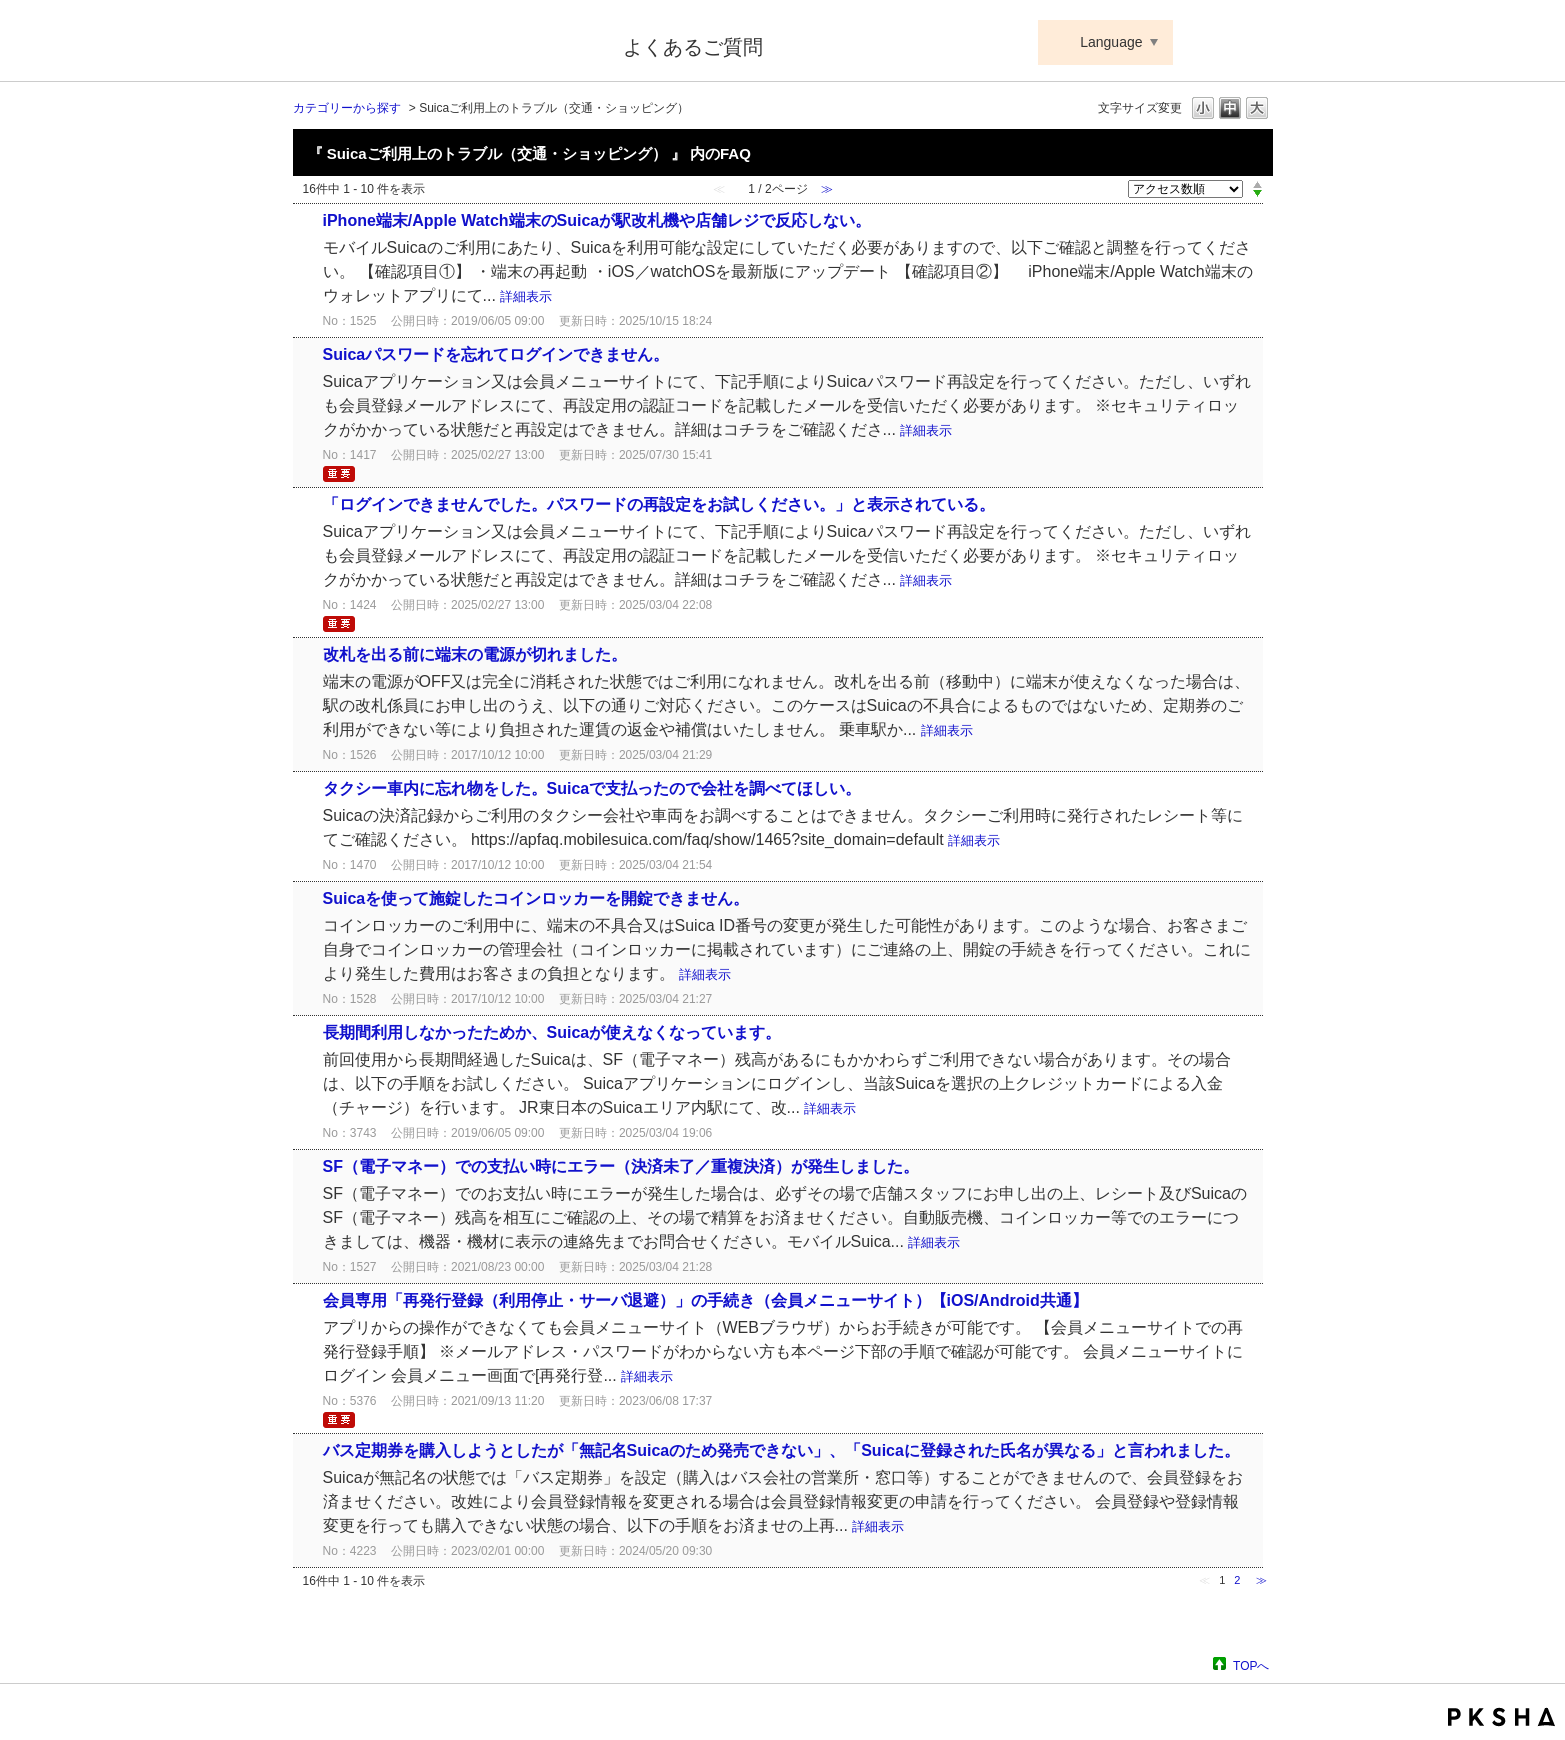 The width and height of the screenshot is (1565, 1740). I want to click on バス定期券を購入しようとしたが「無記名Suicaのため発売できない」、「Suicaに登録された氏名が異なる」と言われました。, so click(781, 1450).